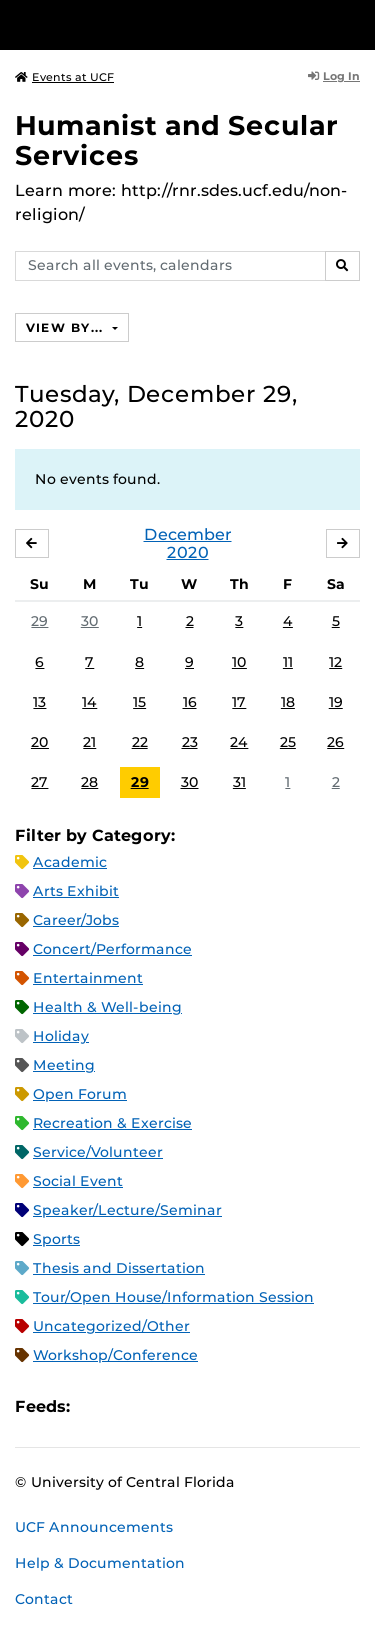 The width and height of the screenshot is (375, 1641). What do you see at coordinates (190, 742) in the screenshot?
I see `23` at bounding box center [190, 742].